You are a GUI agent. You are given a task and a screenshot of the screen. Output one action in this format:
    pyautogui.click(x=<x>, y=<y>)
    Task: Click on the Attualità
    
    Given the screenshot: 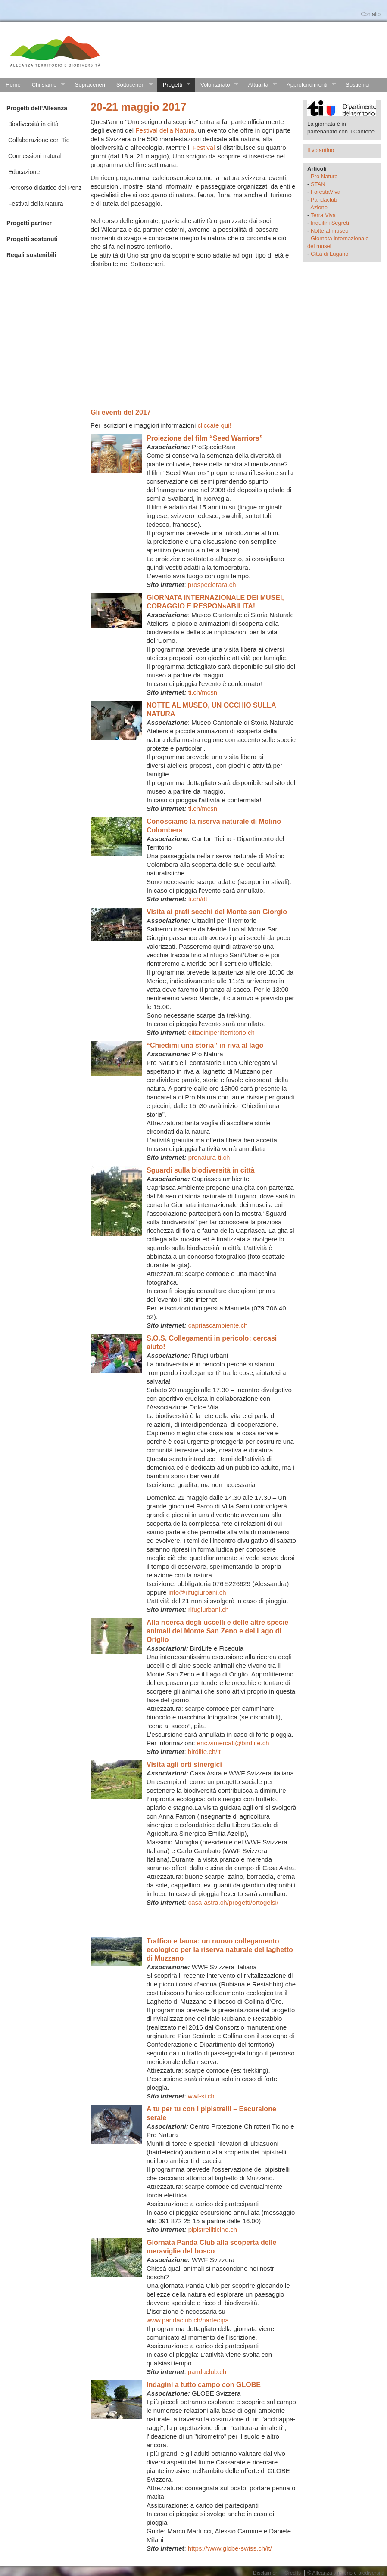 What is the action you would take?
    pyautogui.click(x=260, y=84)
    